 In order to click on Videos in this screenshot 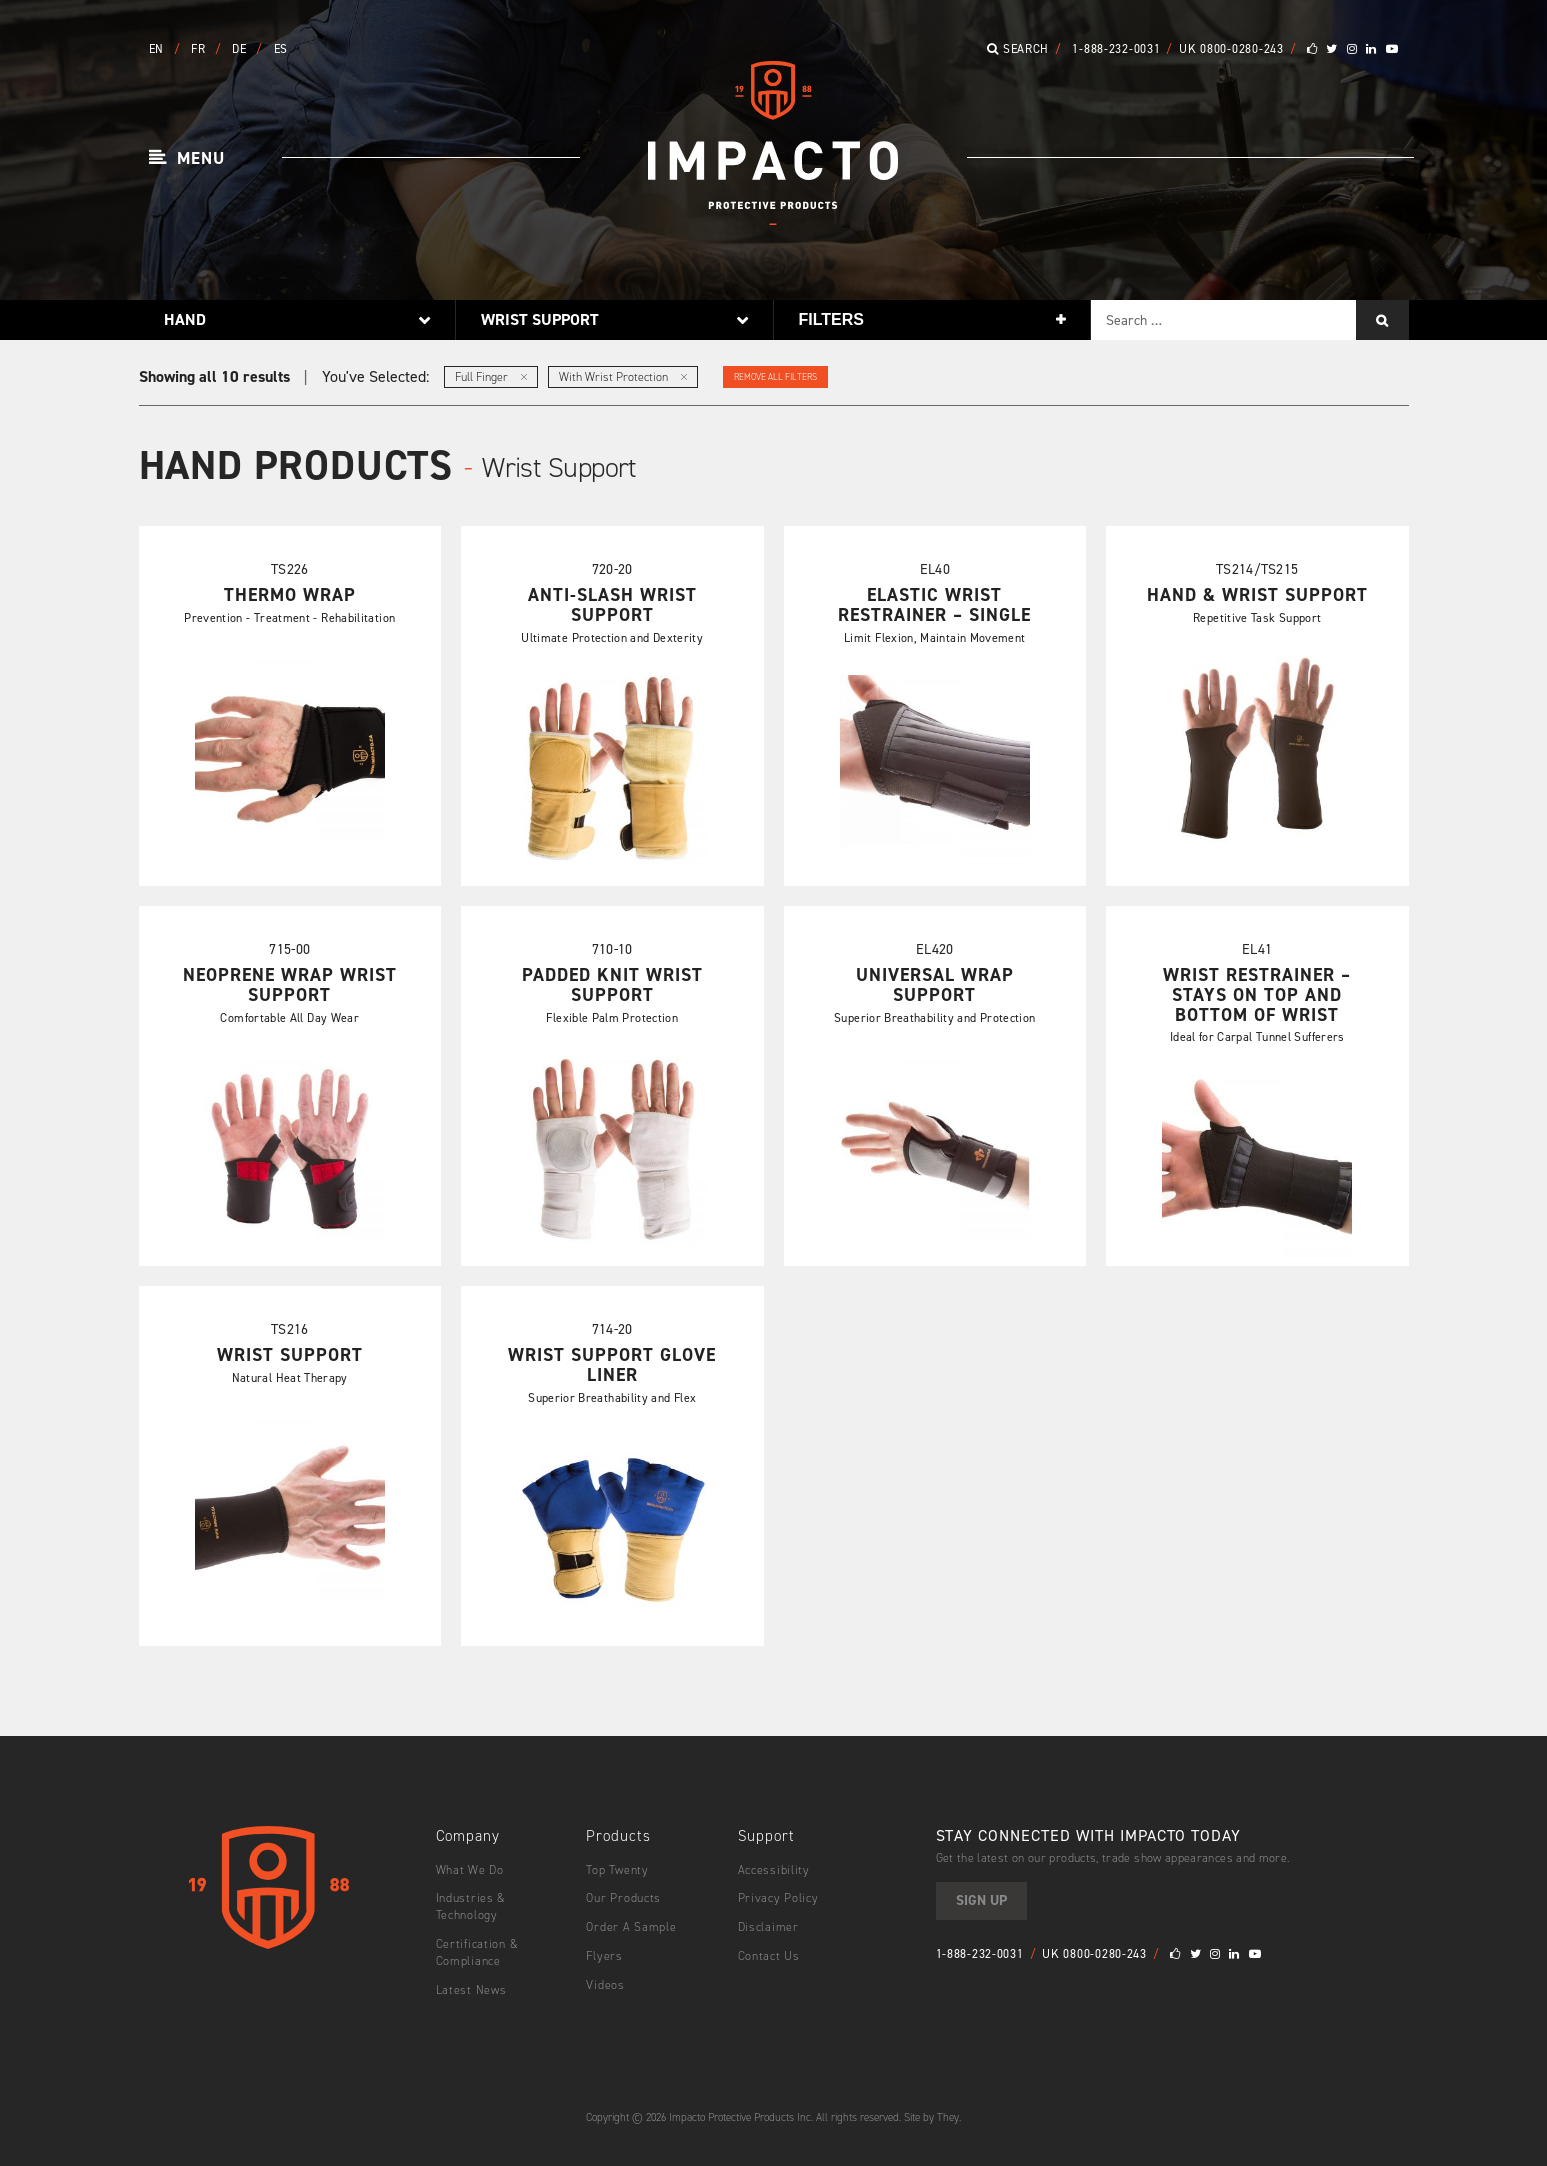, I will do `click(605, 1985)`.